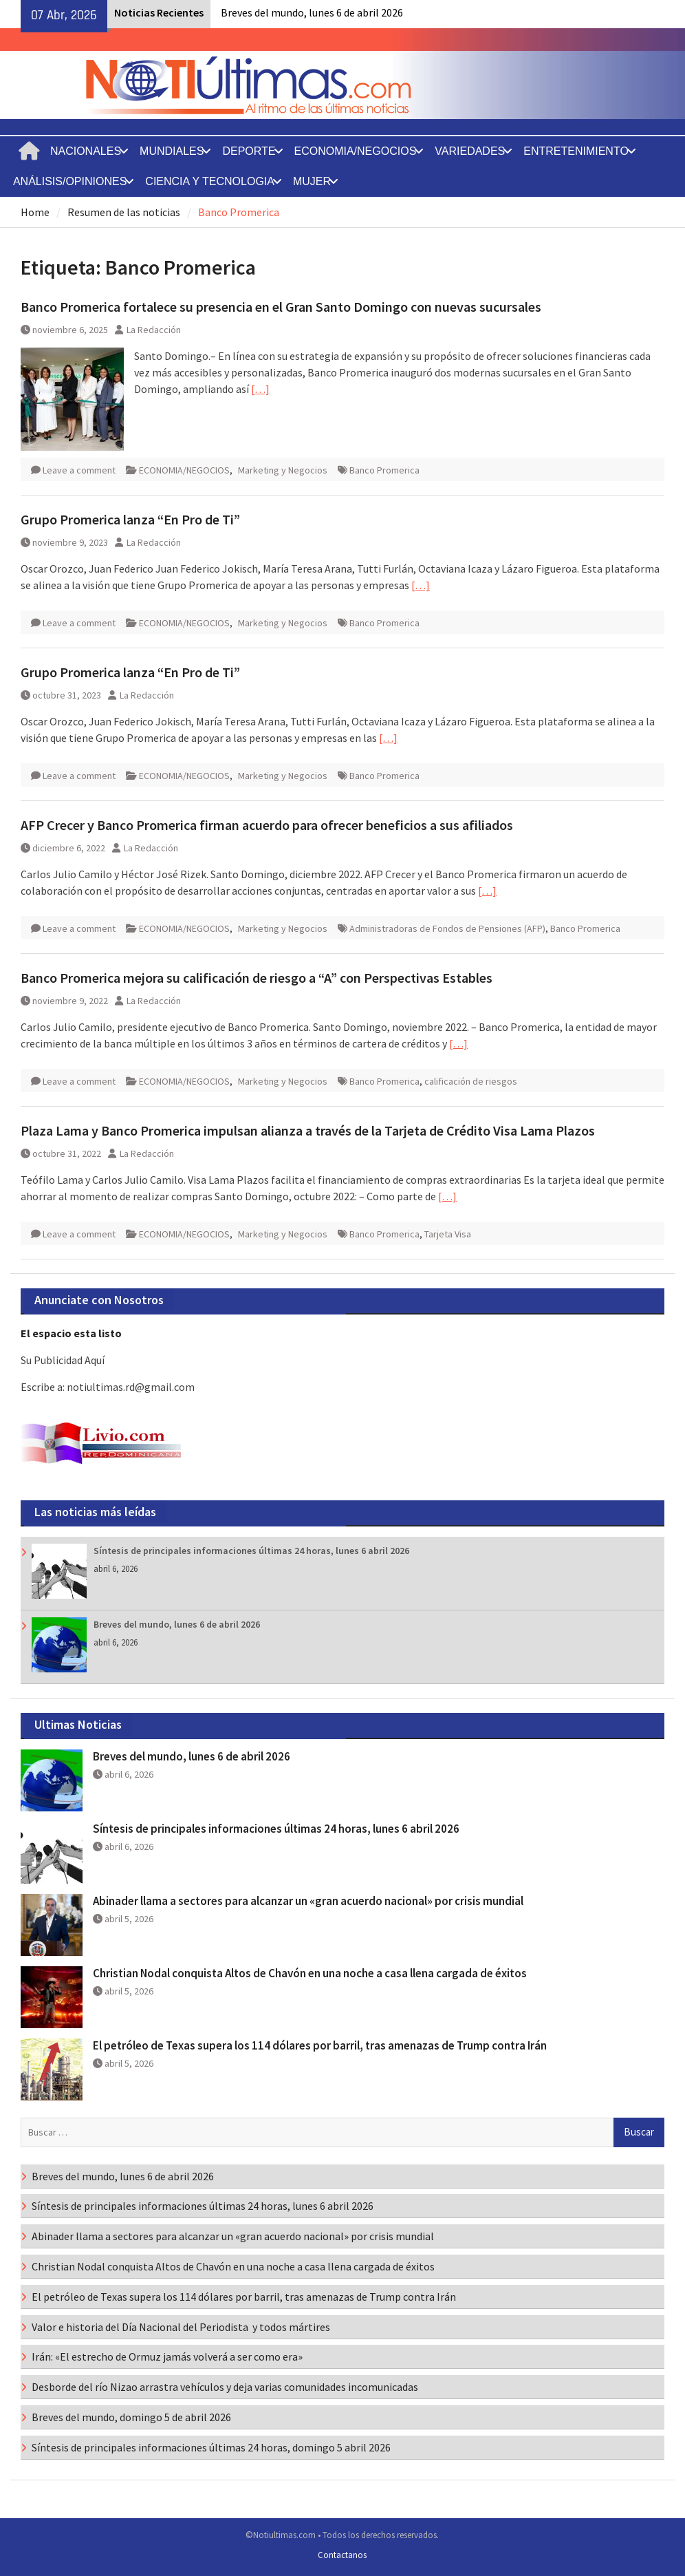 This screenshot has height=2576, width=685. I want to click on Banco Promerica mejora su calificación de riesgo a “A” con Perspectivas Estables, so click(256, 977).